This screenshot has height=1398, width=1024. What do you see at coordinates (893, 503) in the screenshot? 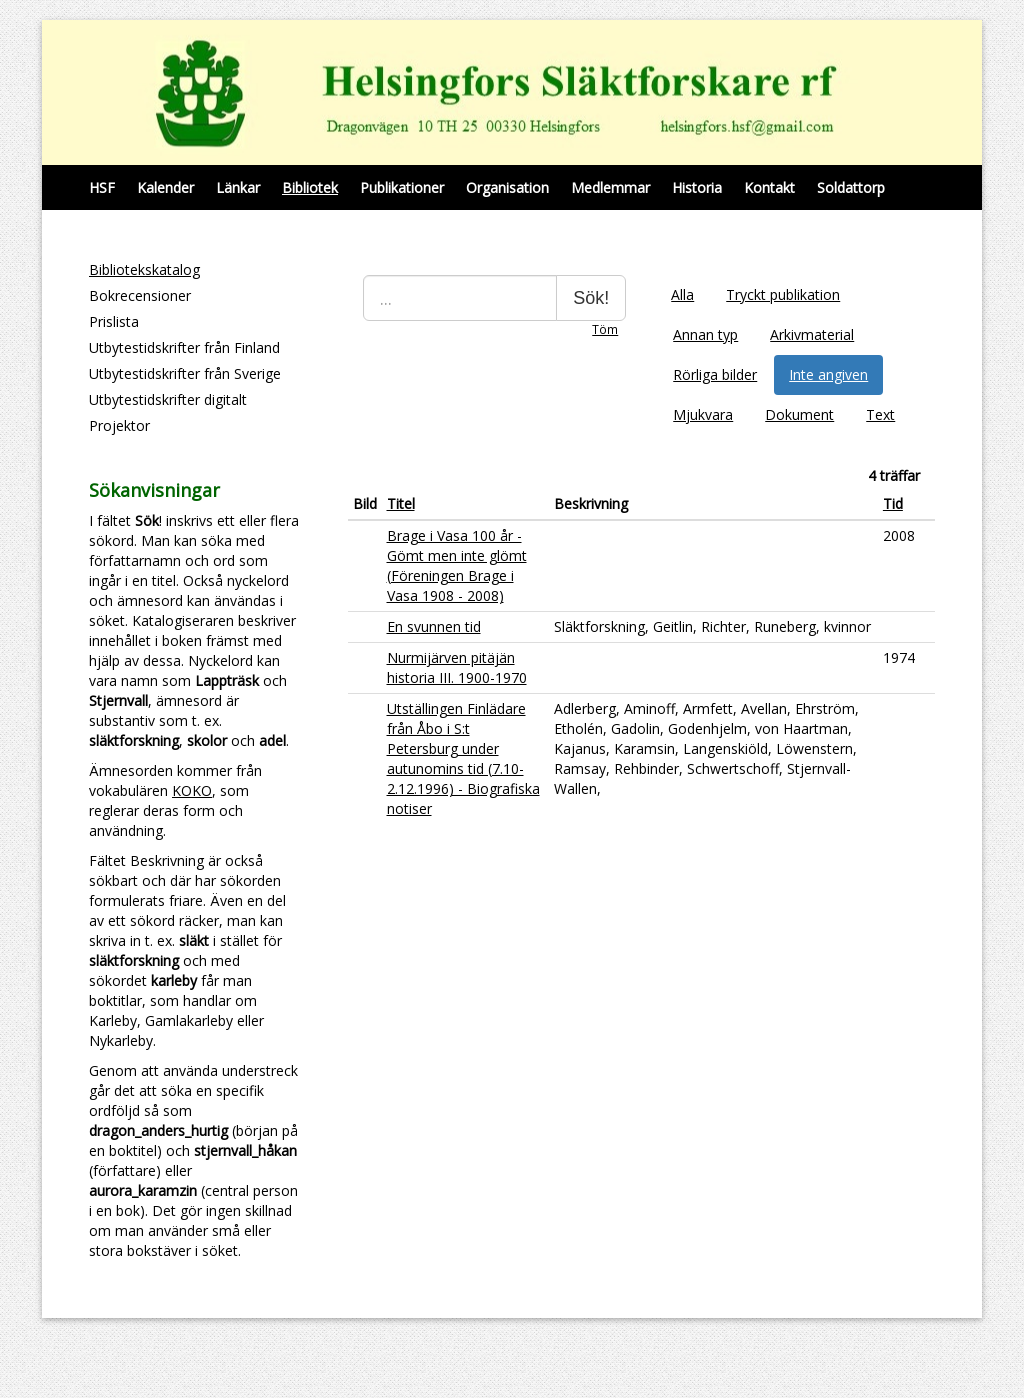
I see `Tid` at bounding box center [893, 503].